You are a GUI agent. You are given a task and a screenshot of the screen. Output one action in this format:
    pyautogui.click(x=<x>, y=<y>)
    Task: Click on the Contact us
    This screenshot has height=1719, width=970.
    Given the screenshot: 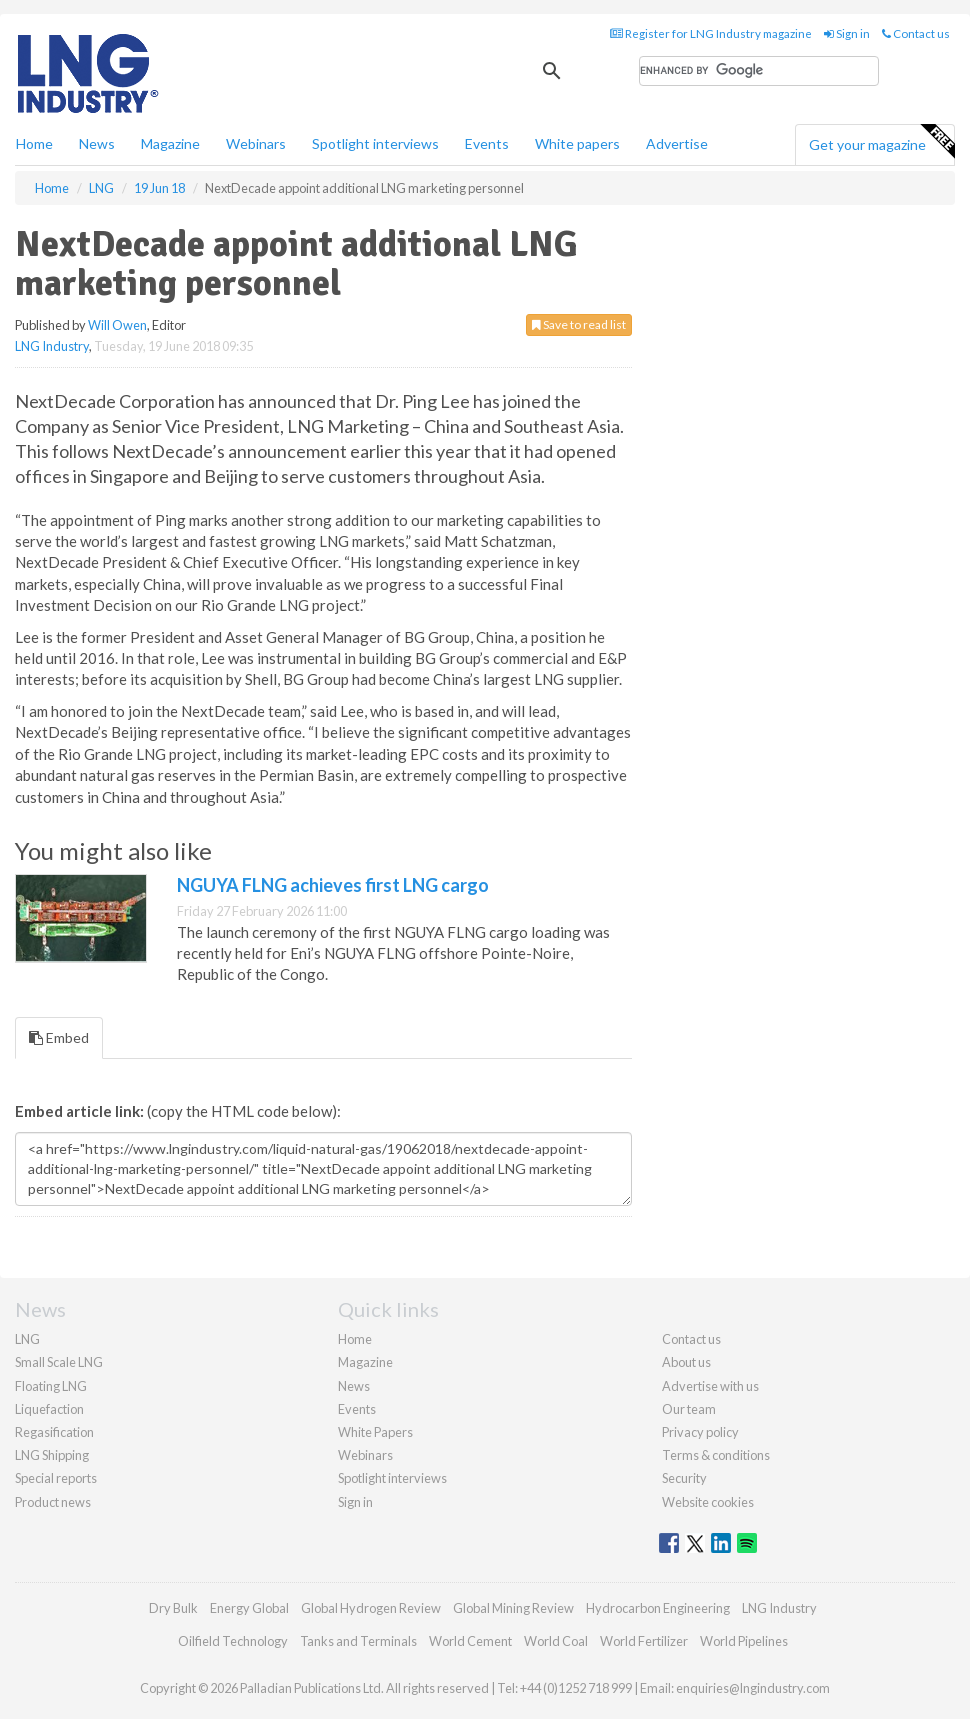 What is the action you would take?
    pyautogui.click(x=916, y=33)
    